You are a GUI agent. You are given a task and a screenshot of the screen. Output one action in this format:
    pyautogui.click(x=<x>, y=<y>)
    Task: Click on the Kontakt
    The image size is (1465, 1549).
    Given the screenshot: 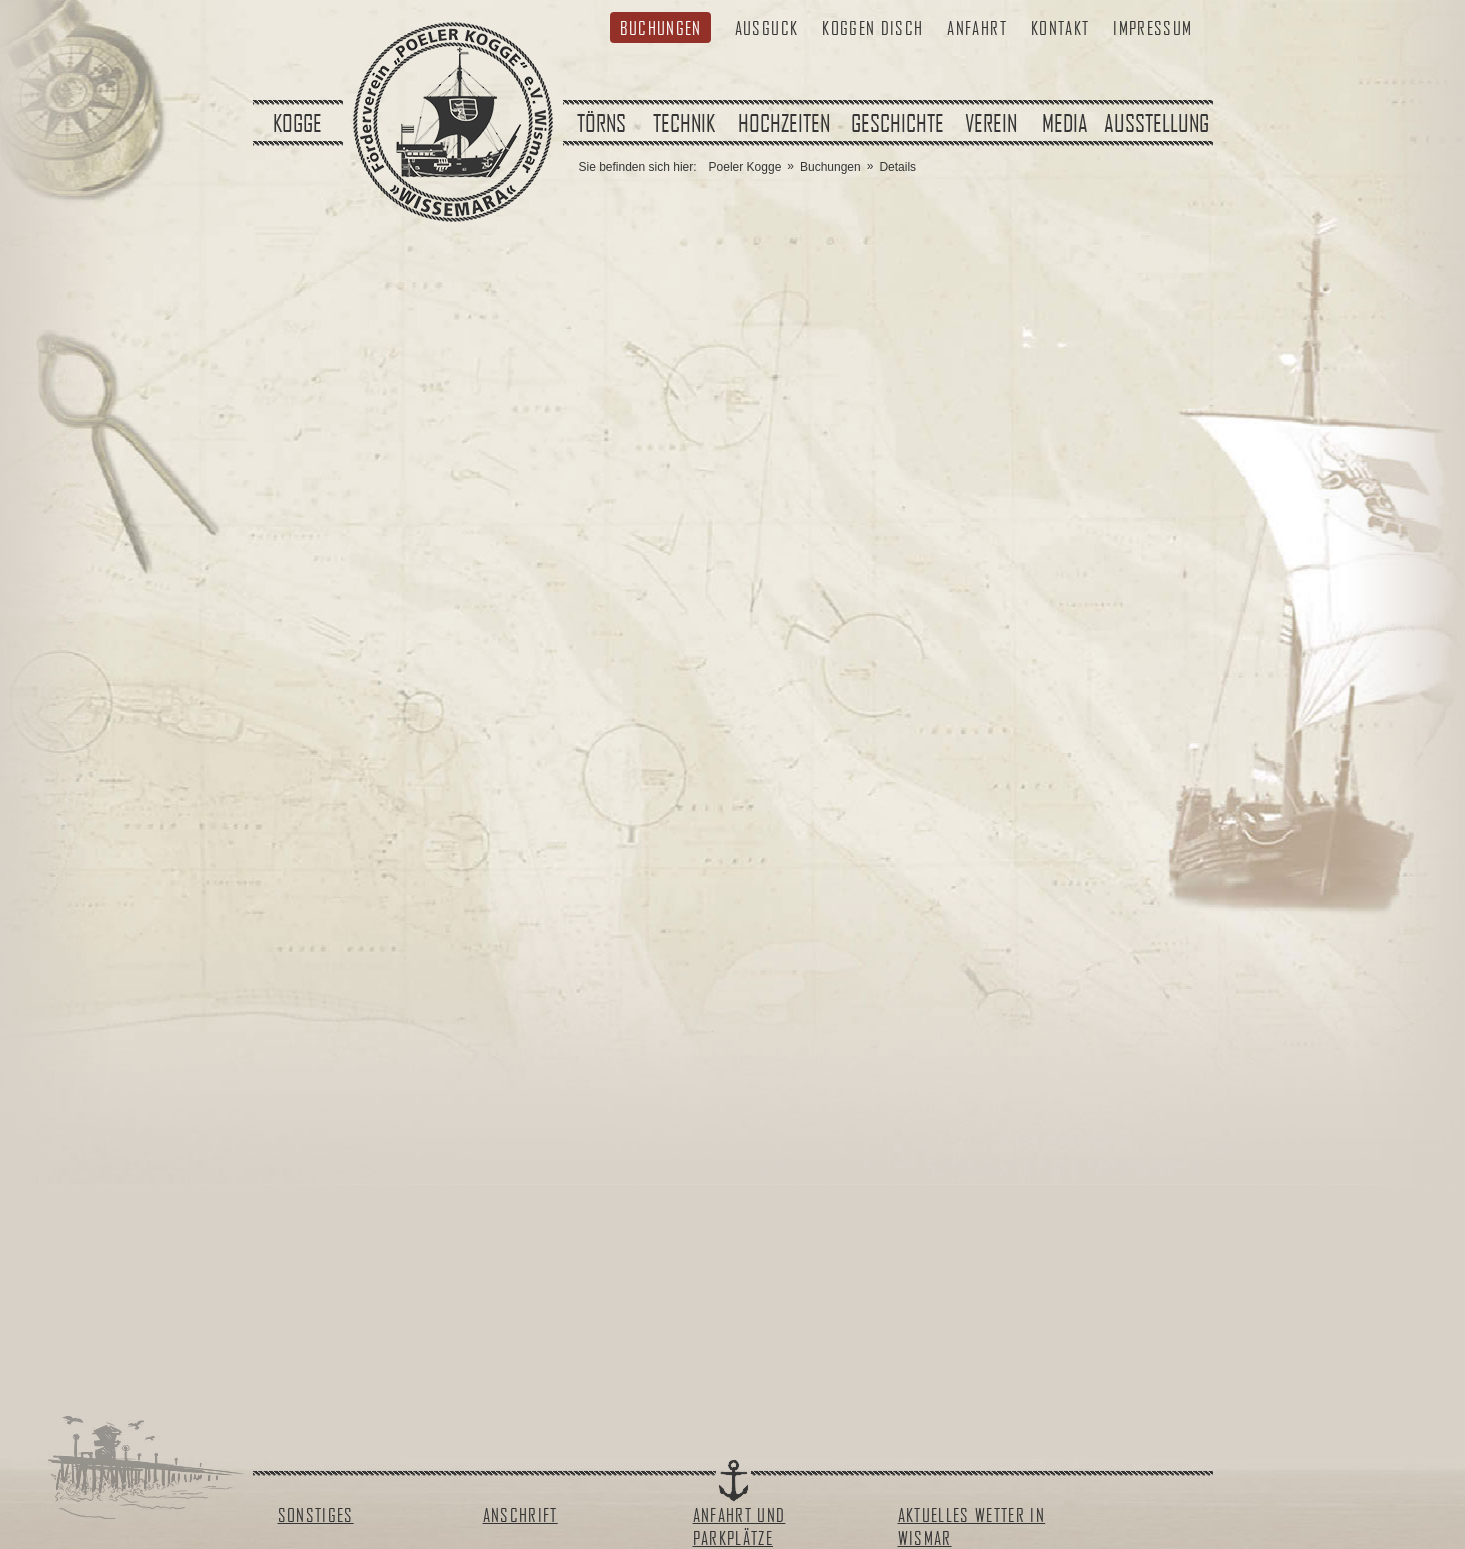 What is the action you would take?
    pyautogui.click(x=1060, y=27)
    